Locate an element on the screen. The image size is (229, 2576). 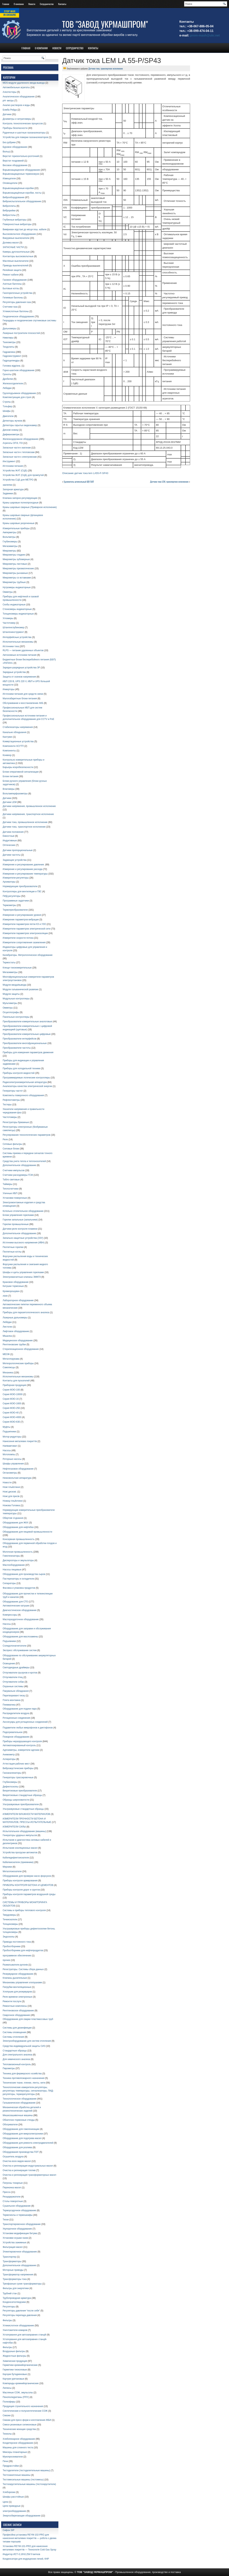
Оборудование для нефтебаз is located at coordinates (18, 1527).